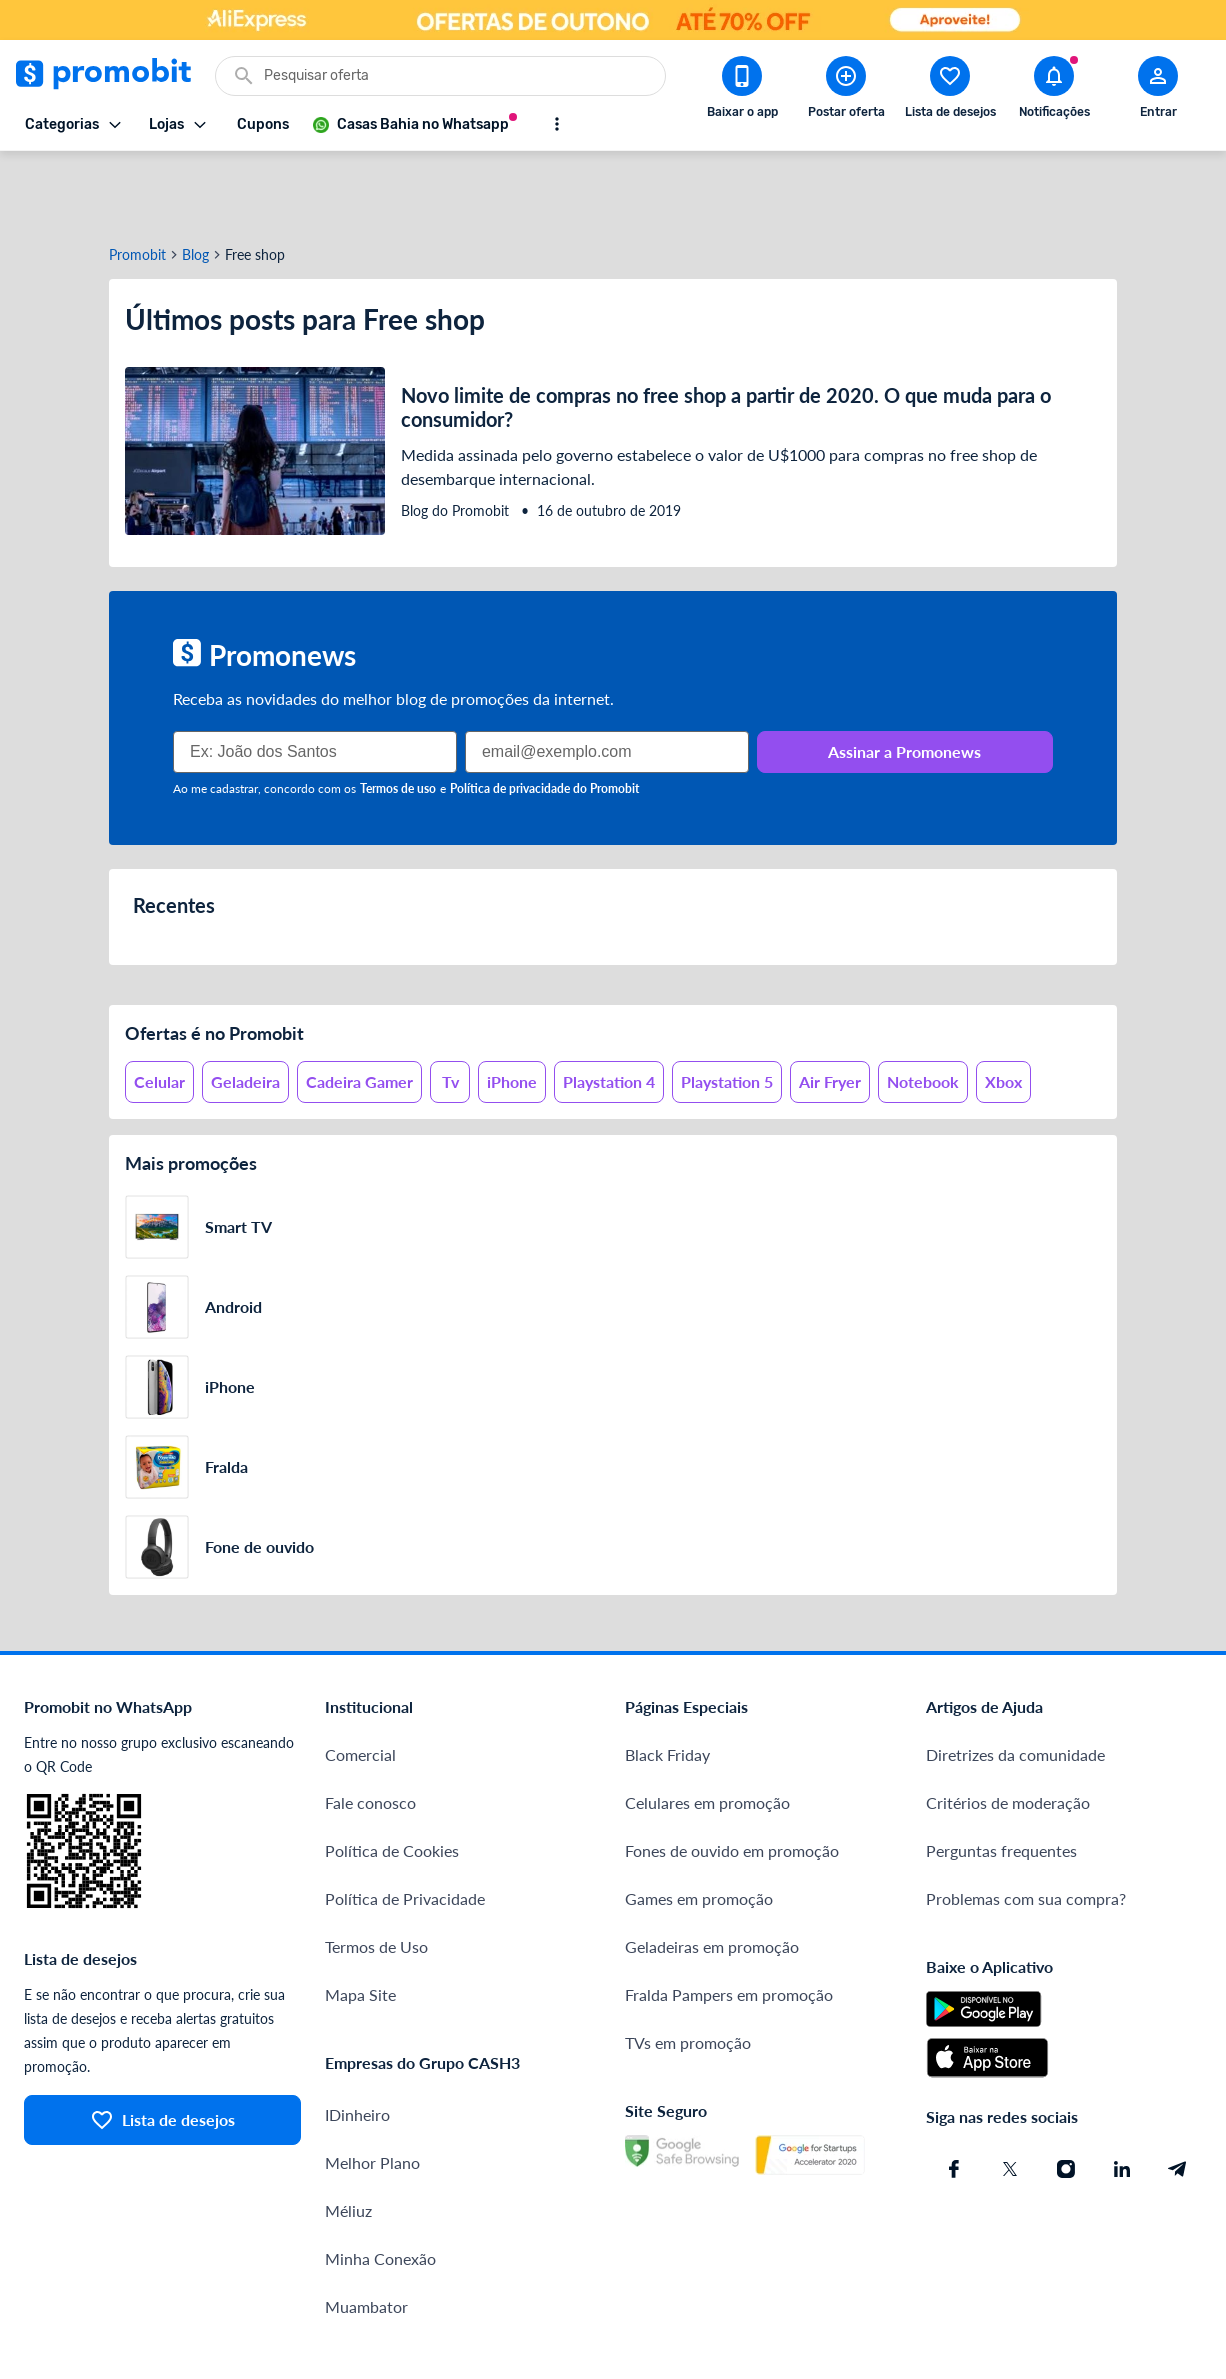 This screenshot has height=2379, width=1226. Describe the element at coordinates (1015, 1682) in the screenshot. I see `Diretrizes da comunidade` at that location.